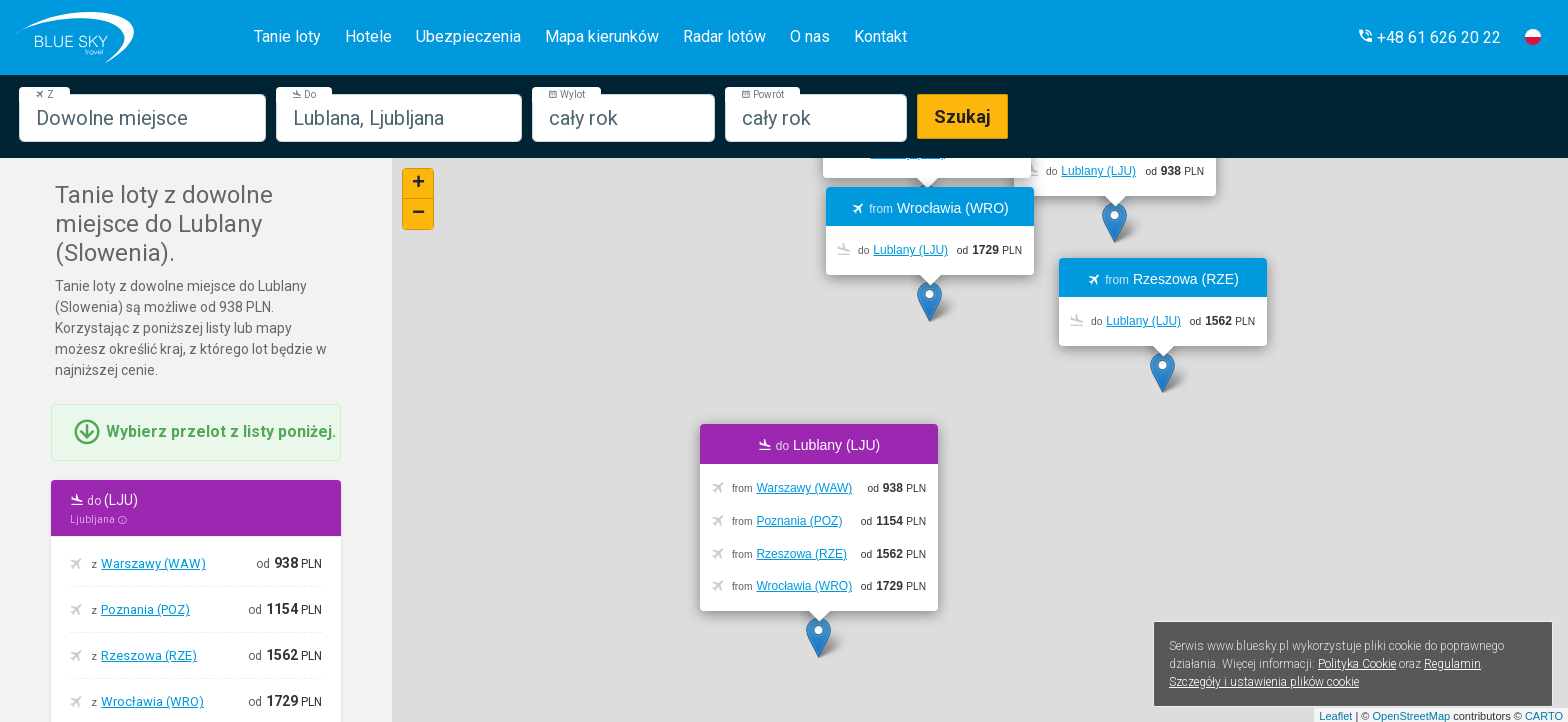 This screenshot has height=722, width=1568. Describe the element at coordinates (1357, 664) in the screenshot. I see `Polityka Cookie` at that location.